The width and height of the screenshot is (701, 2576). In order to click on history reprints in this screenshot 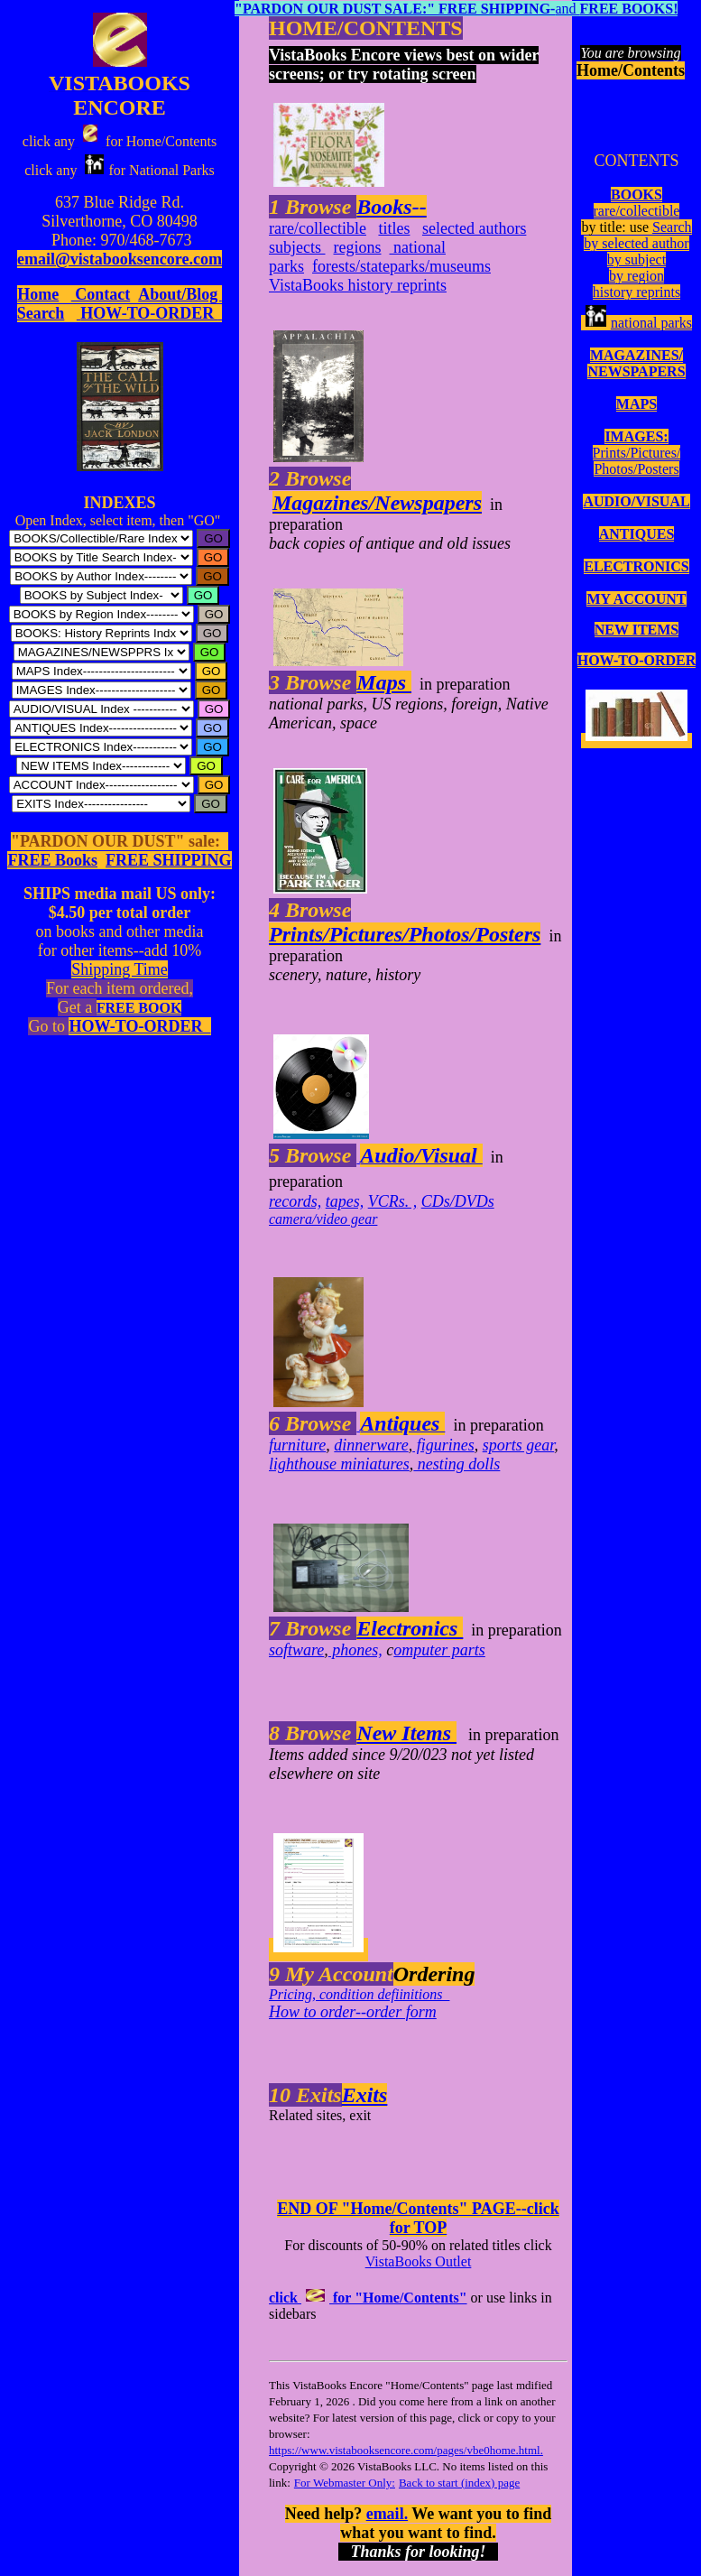, I will do `click(636, 292)`.